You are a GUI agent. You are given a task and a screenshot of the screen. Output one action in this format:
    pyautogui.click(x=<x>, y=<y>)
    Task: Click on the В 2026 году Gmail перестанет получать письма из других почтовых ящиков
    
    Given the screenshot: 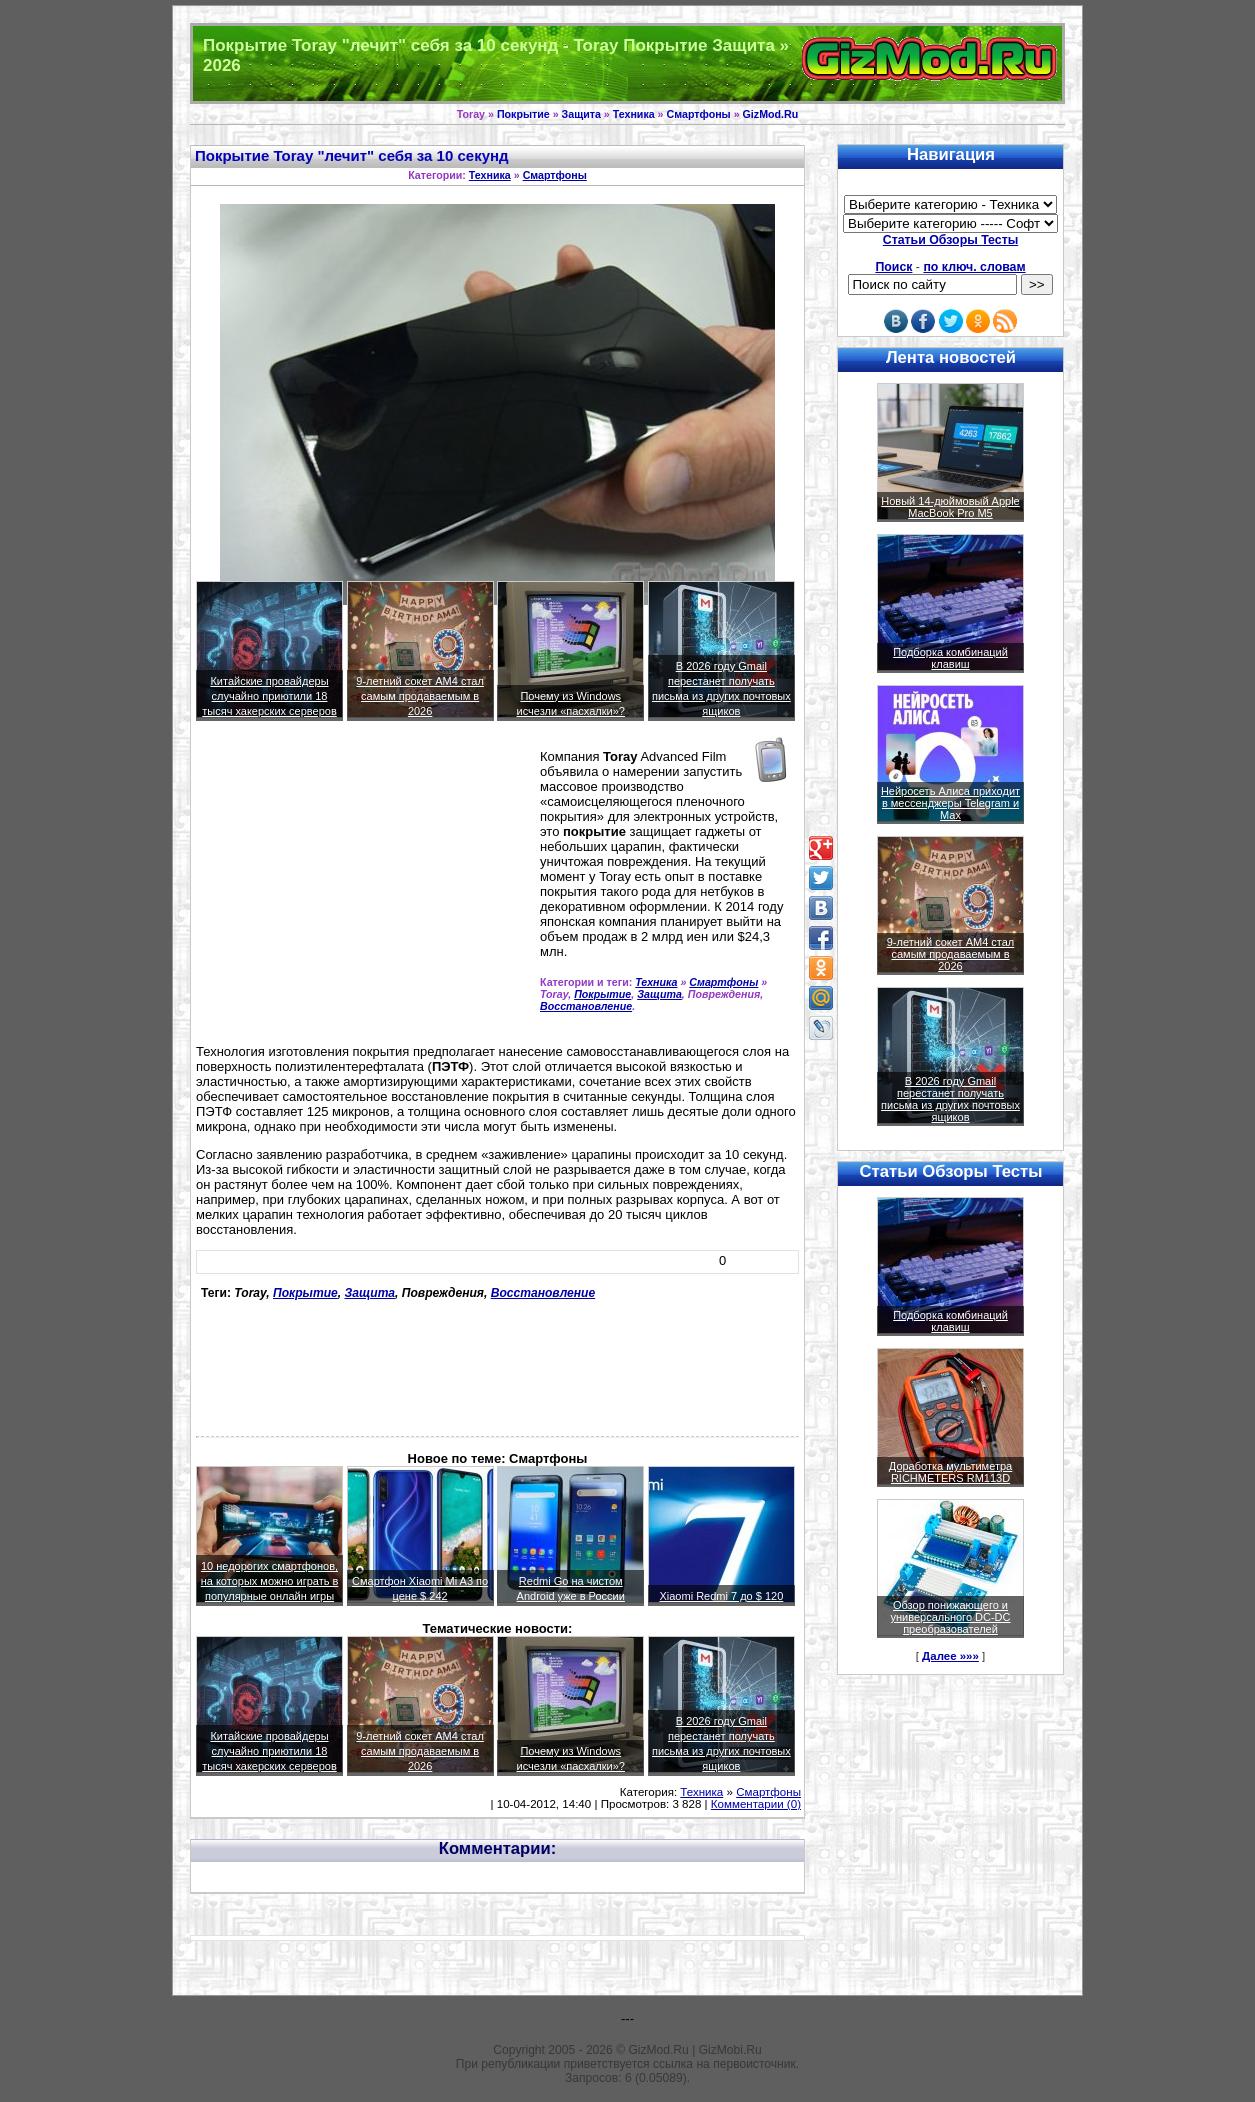 What is the action you would take?
    pyautogui.click(x=950, y=1099)
    